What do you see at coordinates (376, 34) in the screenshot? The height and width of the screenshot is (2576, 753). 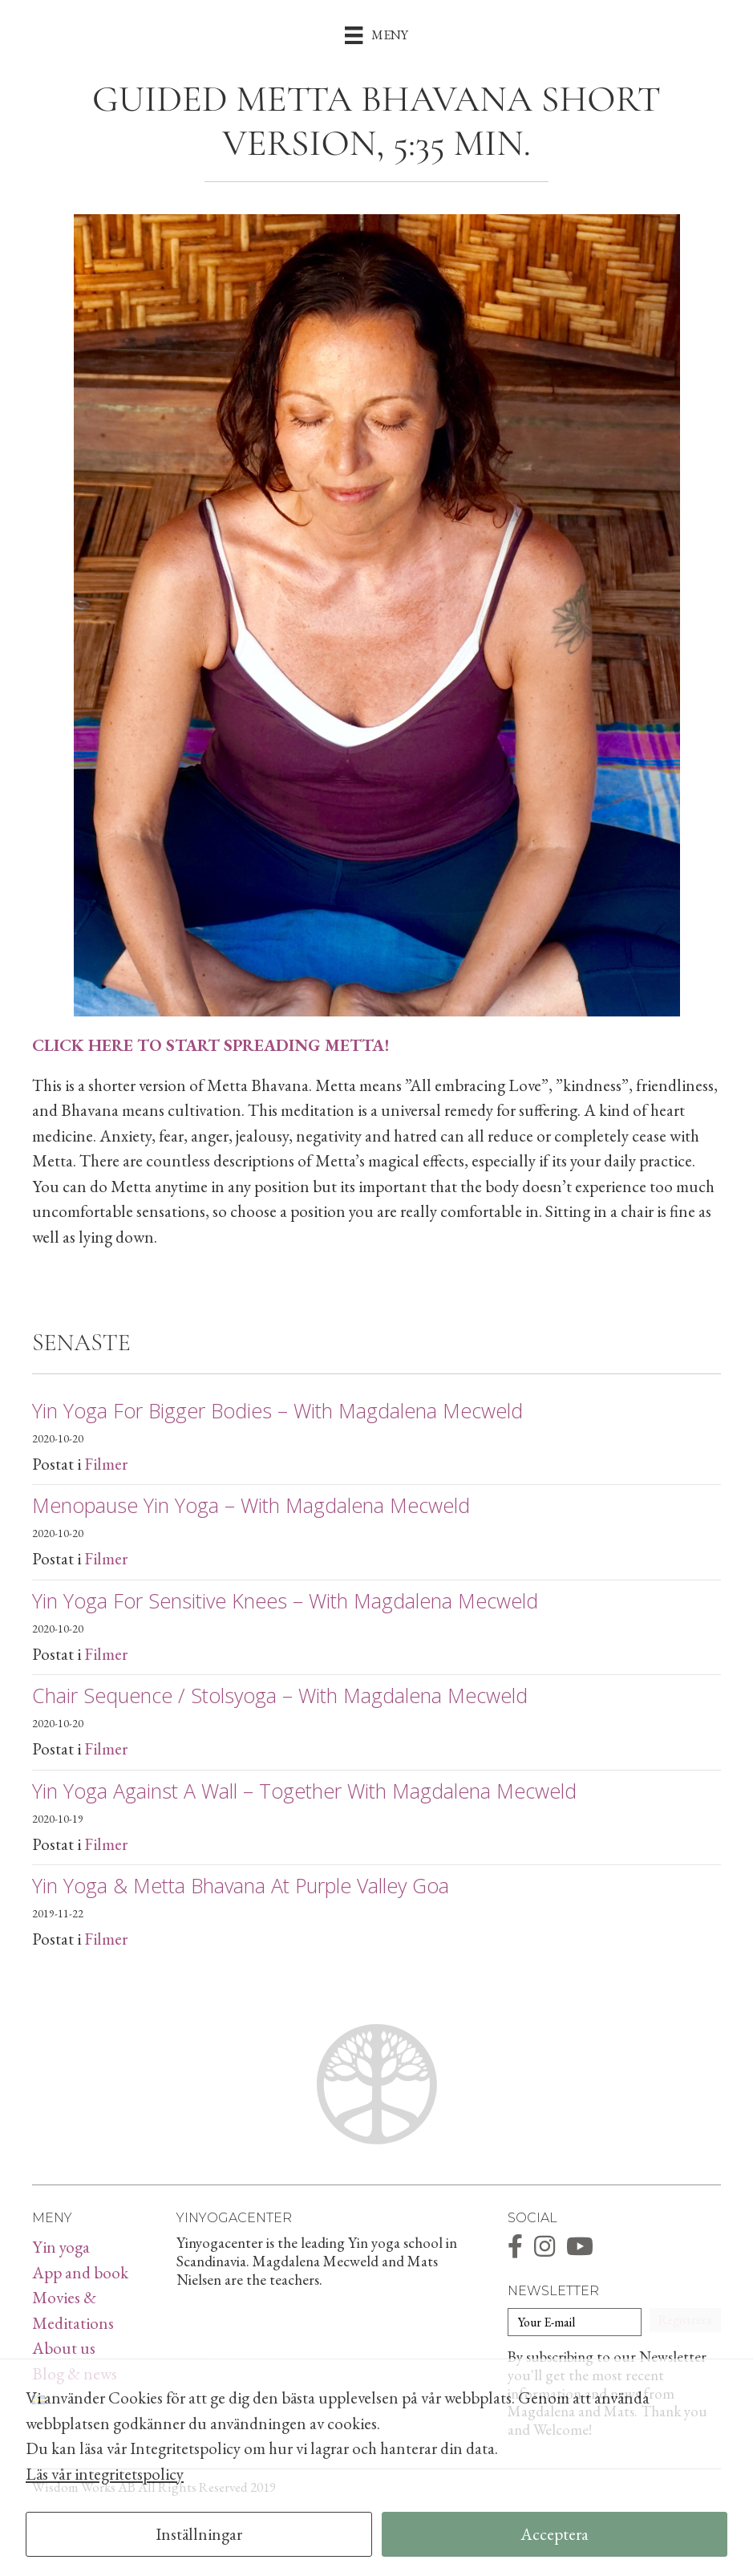 I see `[Meny]` at bounding box center [376, 34].